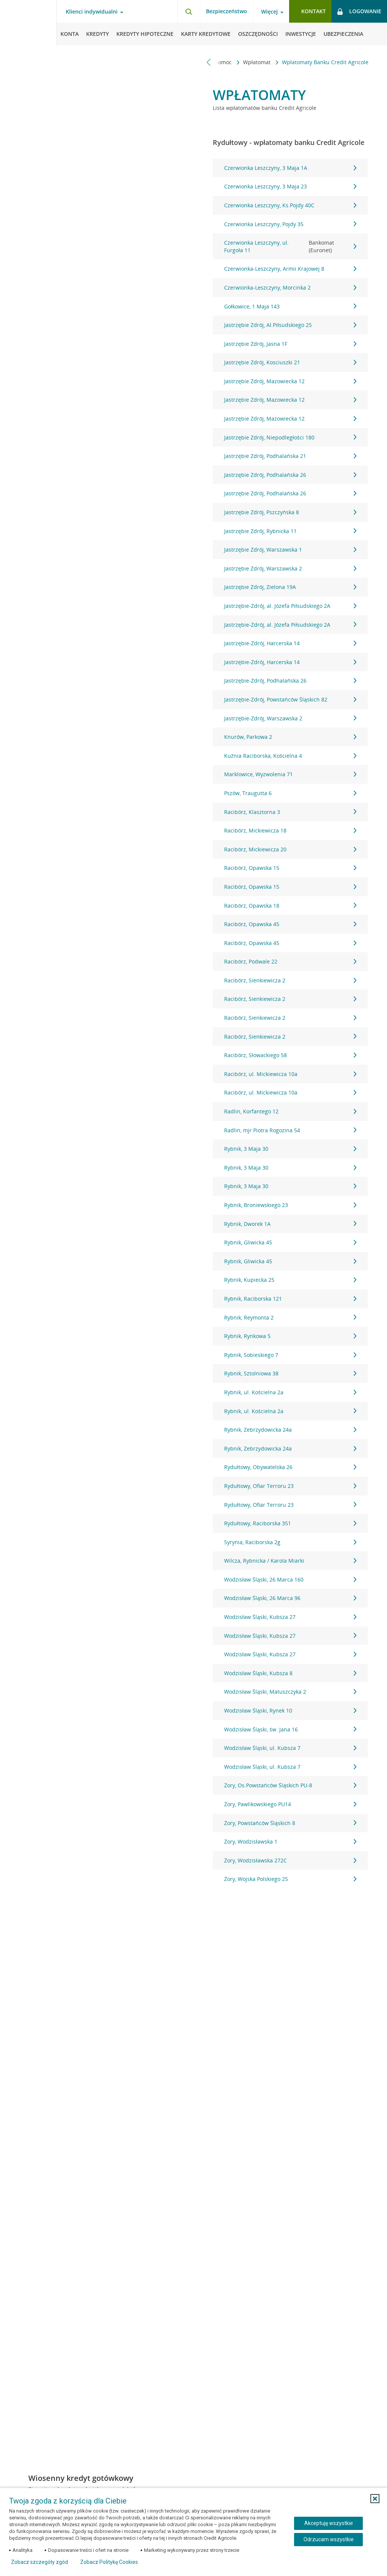 Image resolution: width=387 pixels, height=2576 pixels. What do you see at coordinates (290, 167) in the screenshot?
I see `Czerwionka Leszczyny, 3 Maja 1A` at bounding box center [290, 167].